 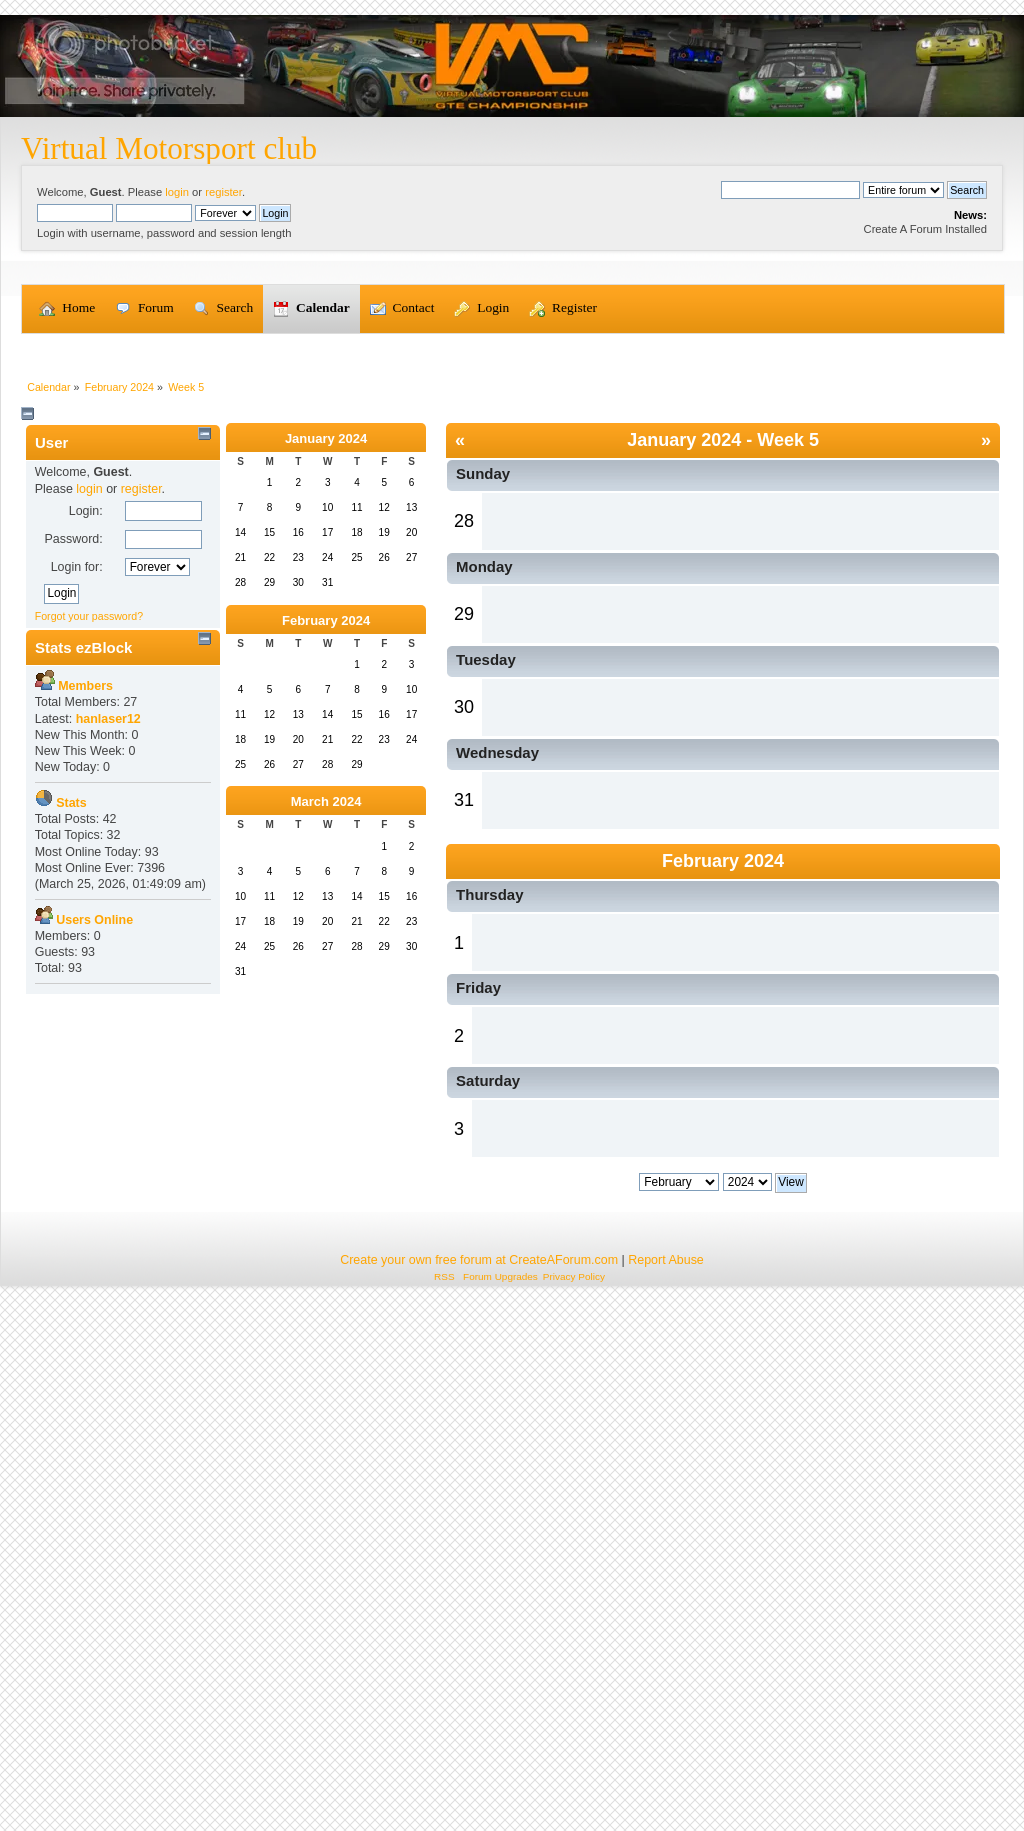 What do you see at coordinates (790, 190) in the screenshot?
I see `[Search]` at bounding box center [790, 190].